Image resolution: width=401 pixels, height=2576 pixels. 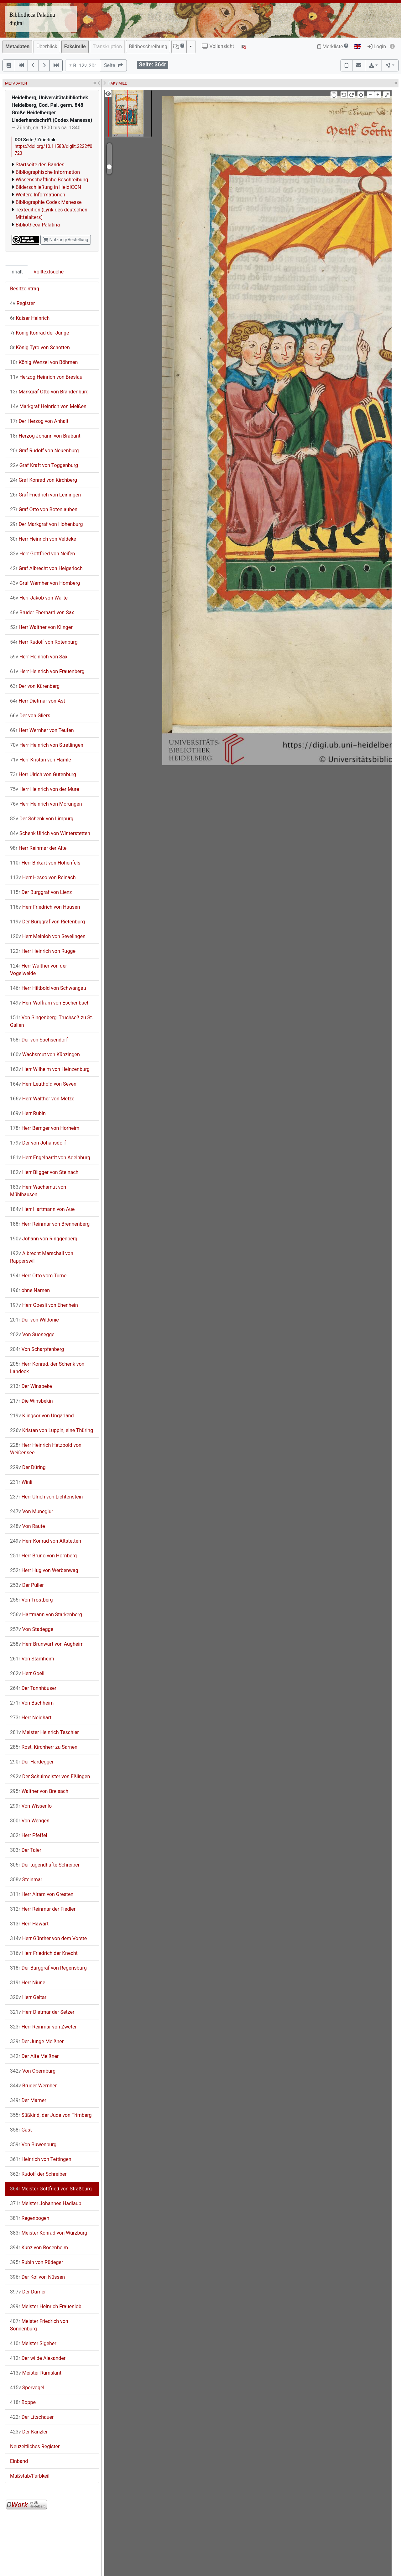 What do you see at coordinates (45, 2203) in the screenshot?
I see `Meister Johannes Hadlaub` at bounding box center [45, 2203].